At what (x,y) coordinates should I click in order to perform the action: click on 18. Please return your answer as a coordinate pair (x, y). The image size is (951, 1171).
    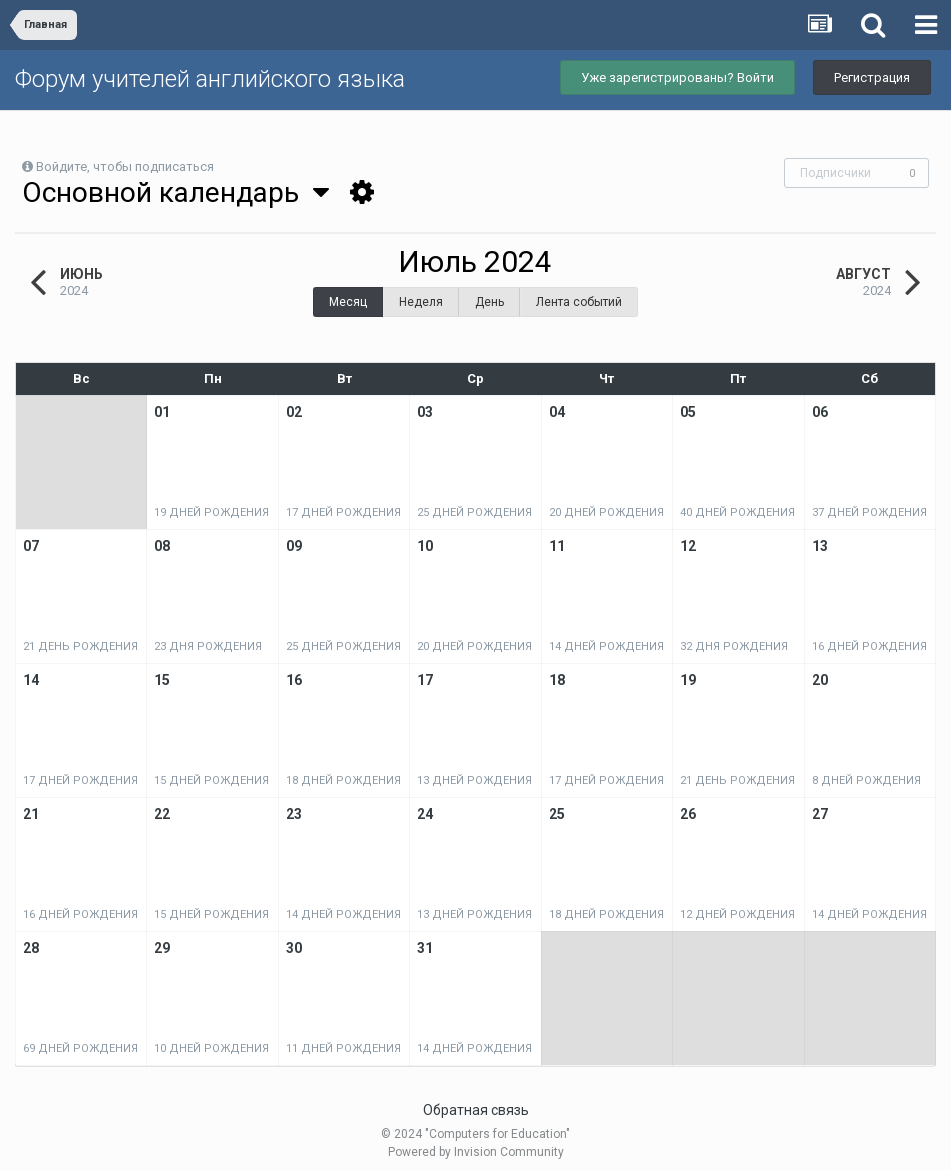
    Looking at the image, I should click on (557, 680).